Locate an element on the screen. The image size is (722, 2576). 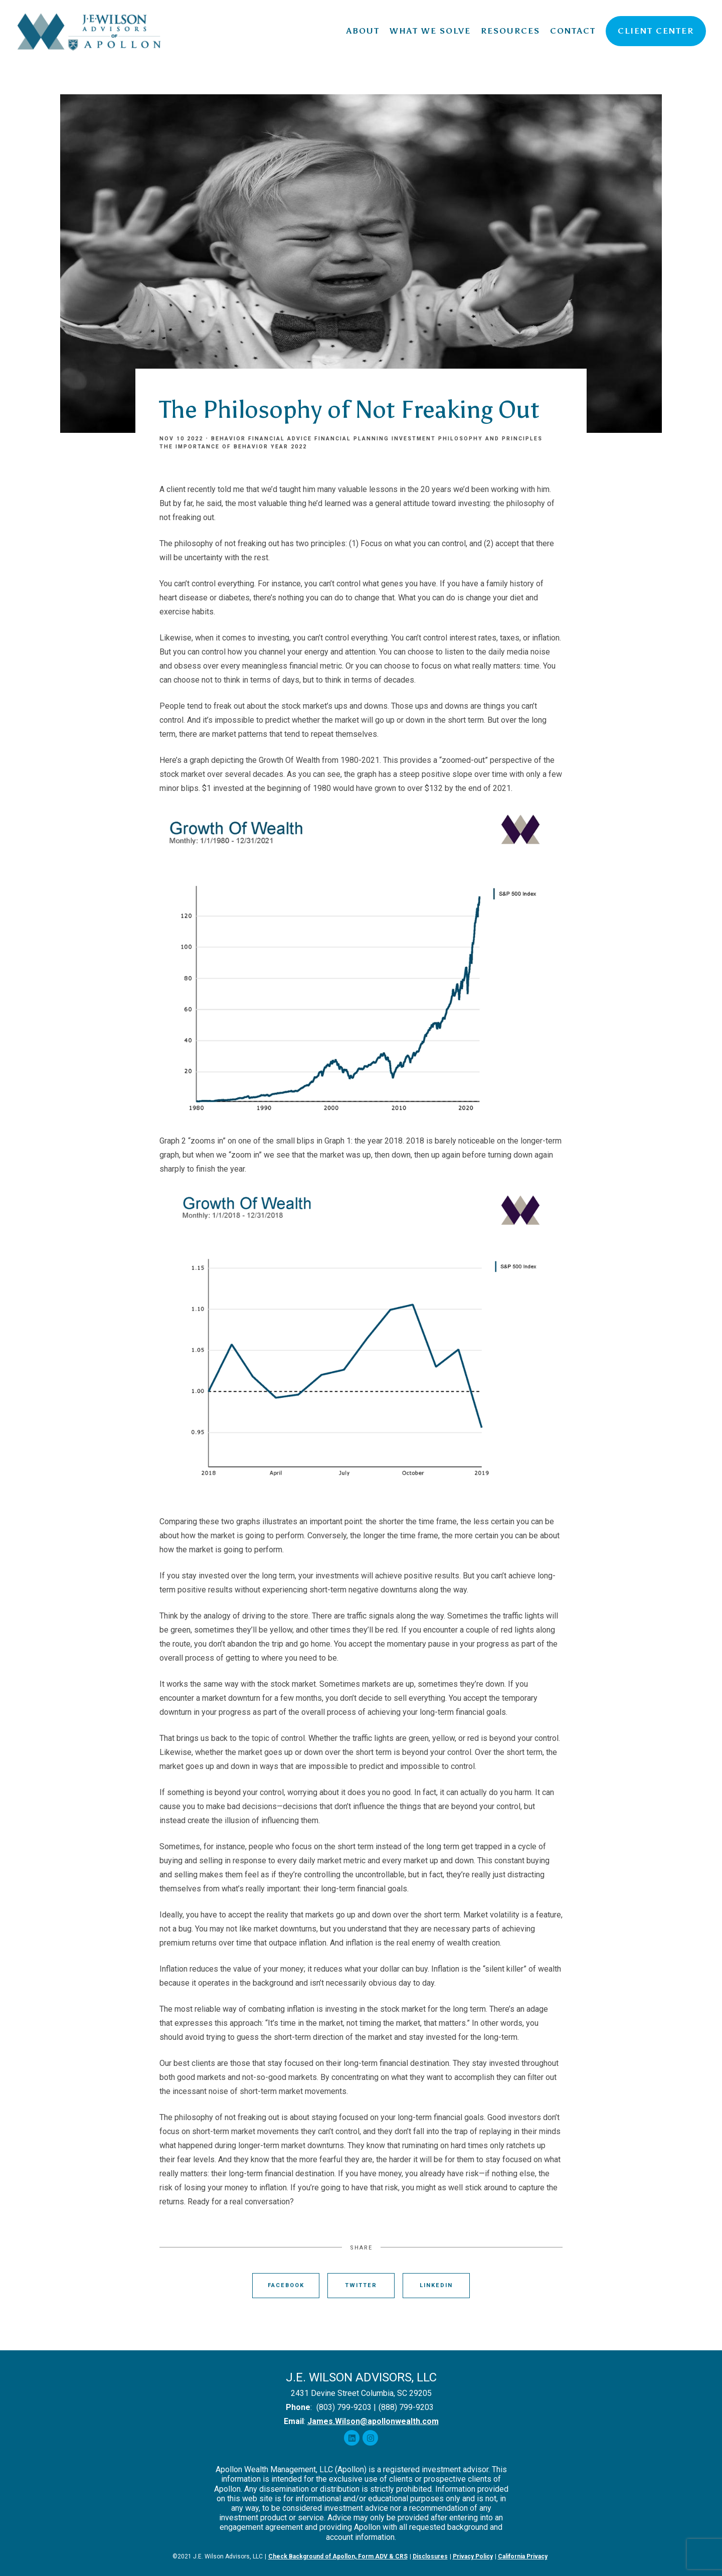
Financial Advice is located at coordinates (280, 438).